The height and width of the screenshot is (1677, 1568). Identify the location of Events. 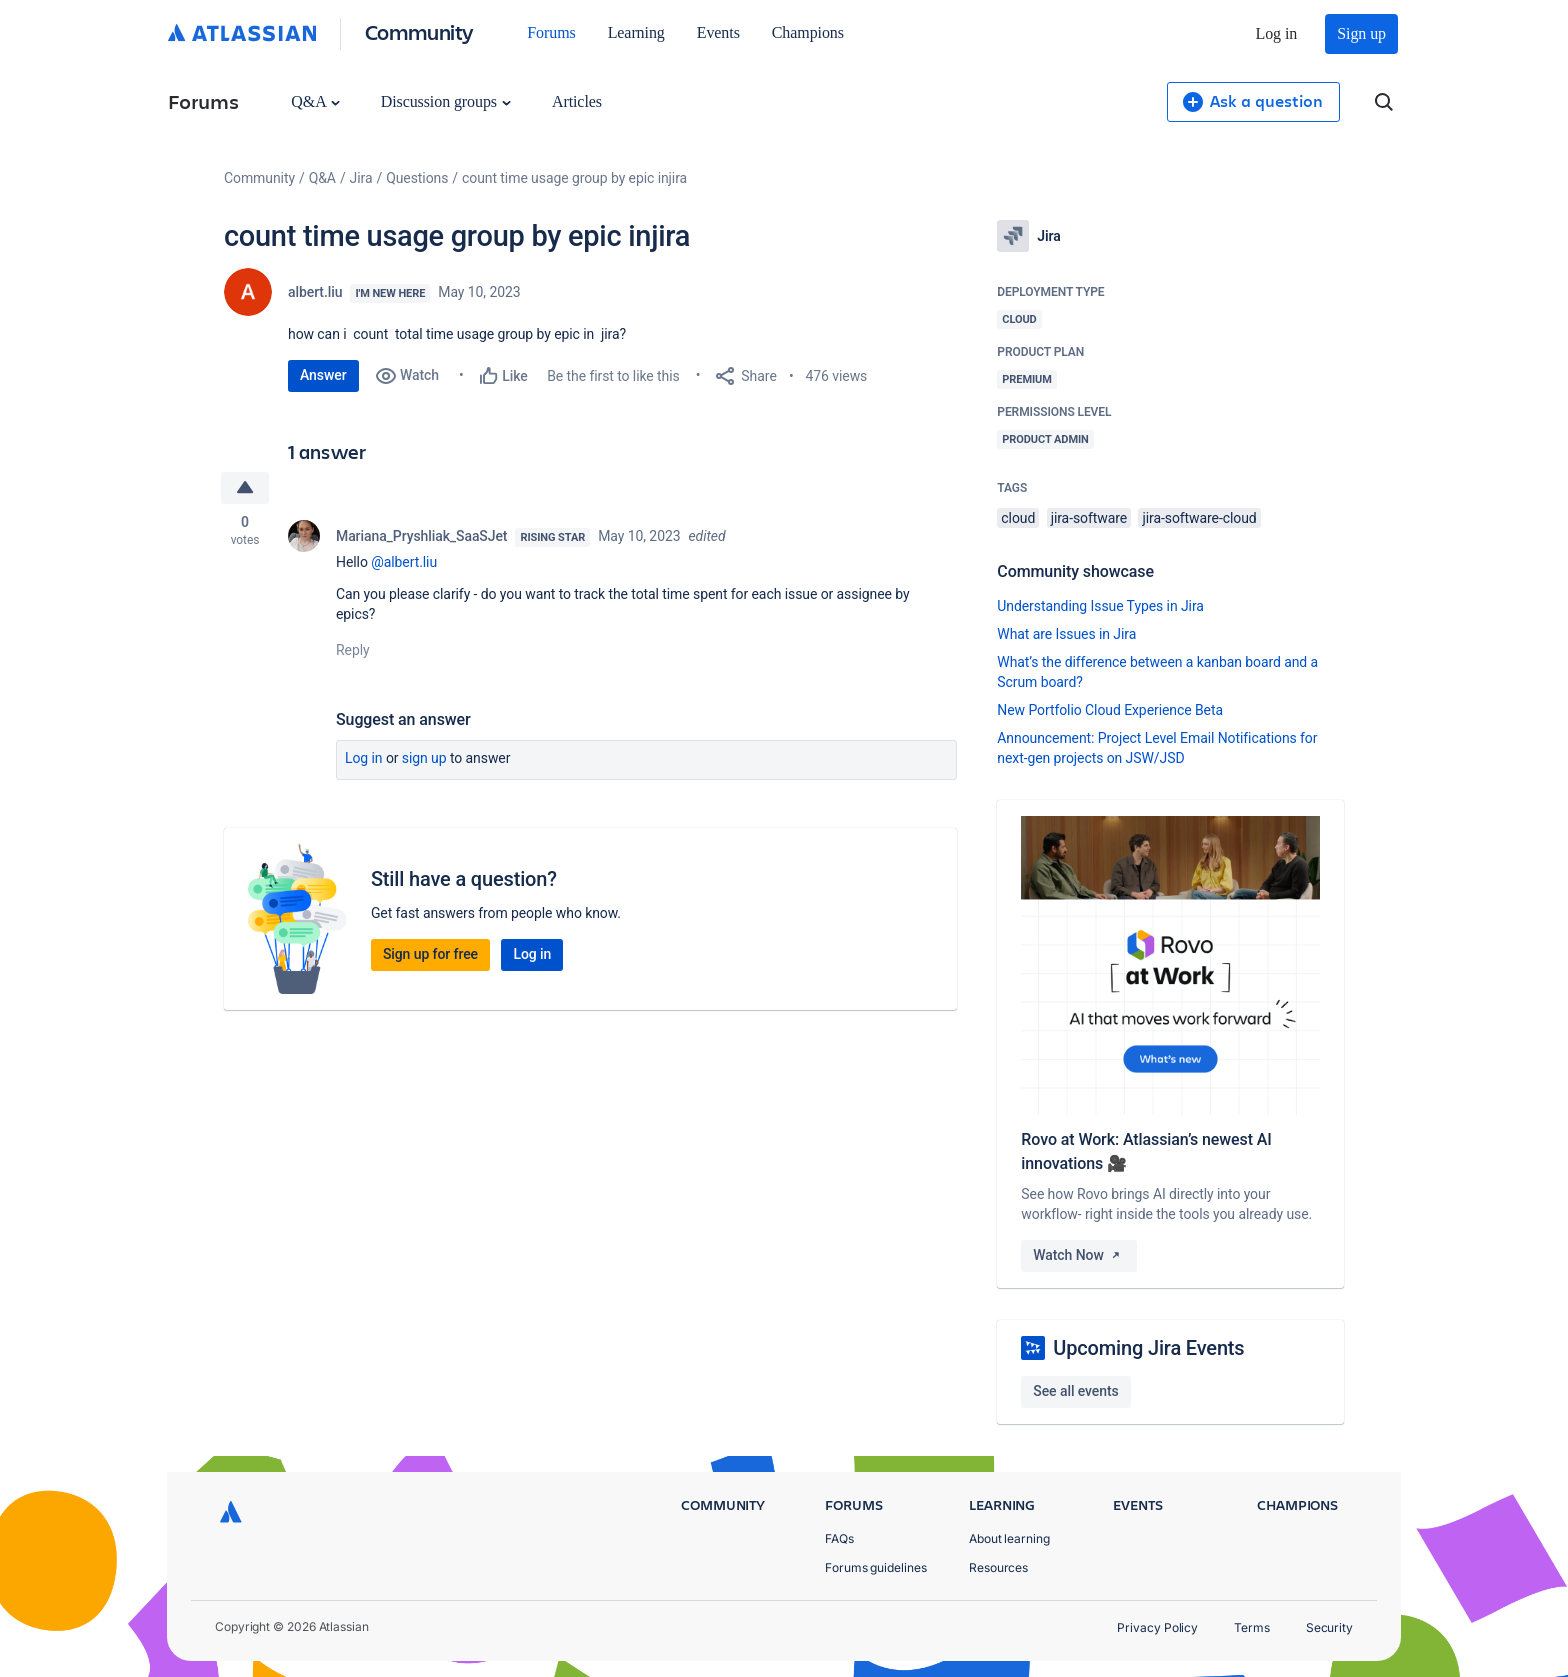
(718, 32).